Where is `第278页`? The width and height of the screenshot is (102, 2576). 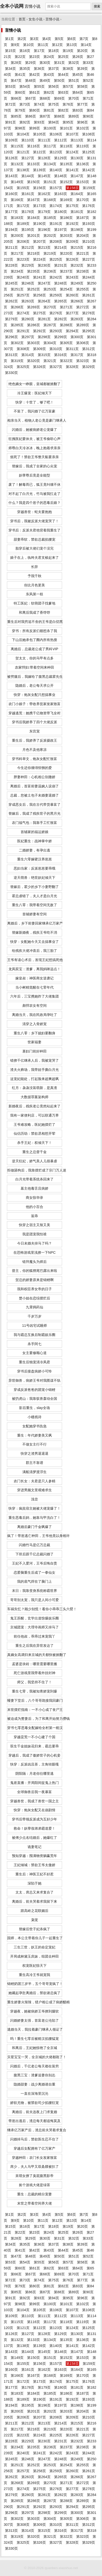
第278页 is located at coordinates (88, 313).